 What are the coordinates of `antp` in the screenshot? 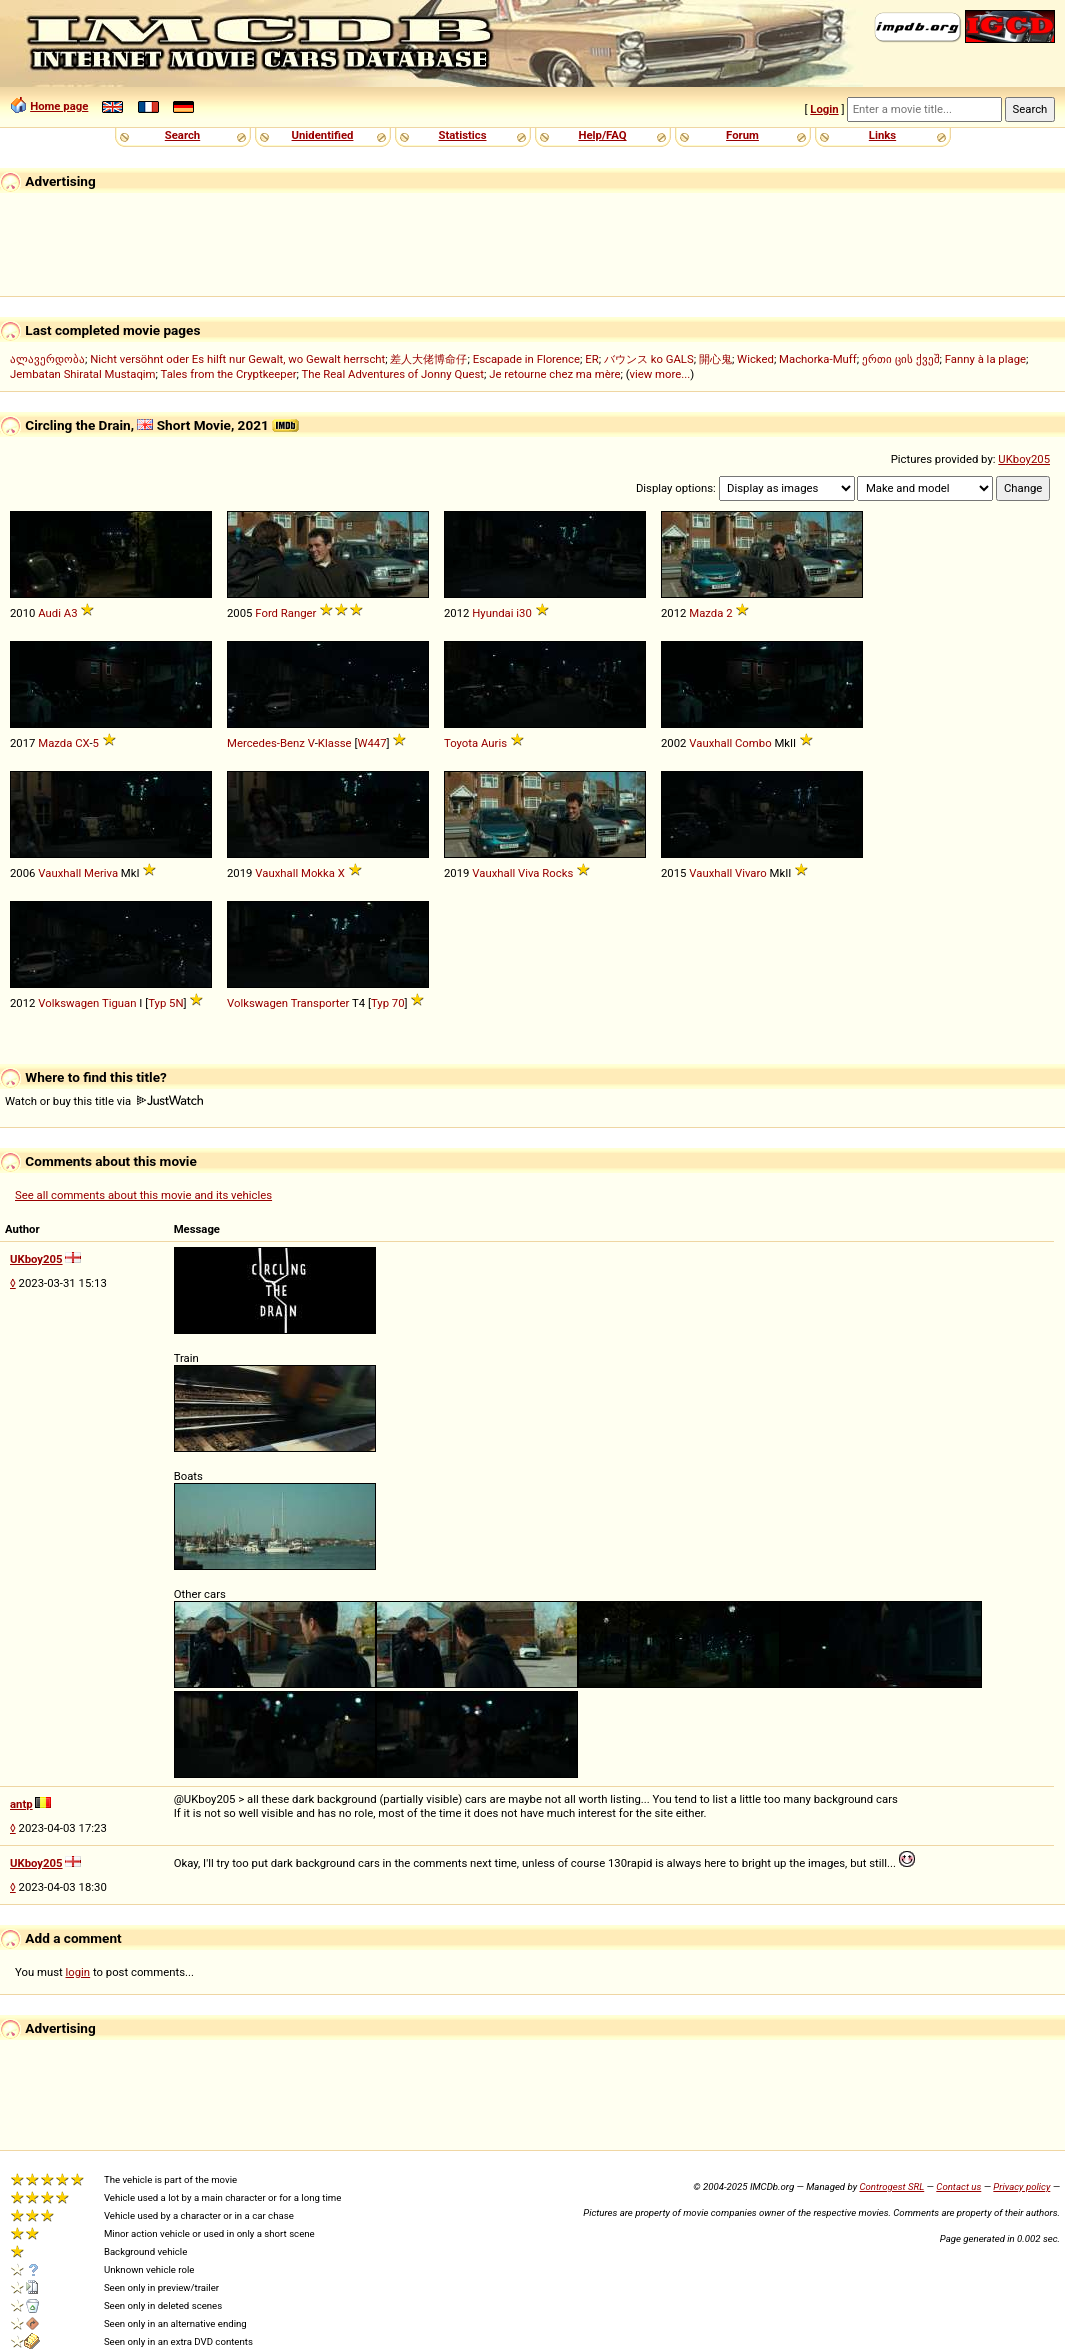 It's located at (21, 1804).